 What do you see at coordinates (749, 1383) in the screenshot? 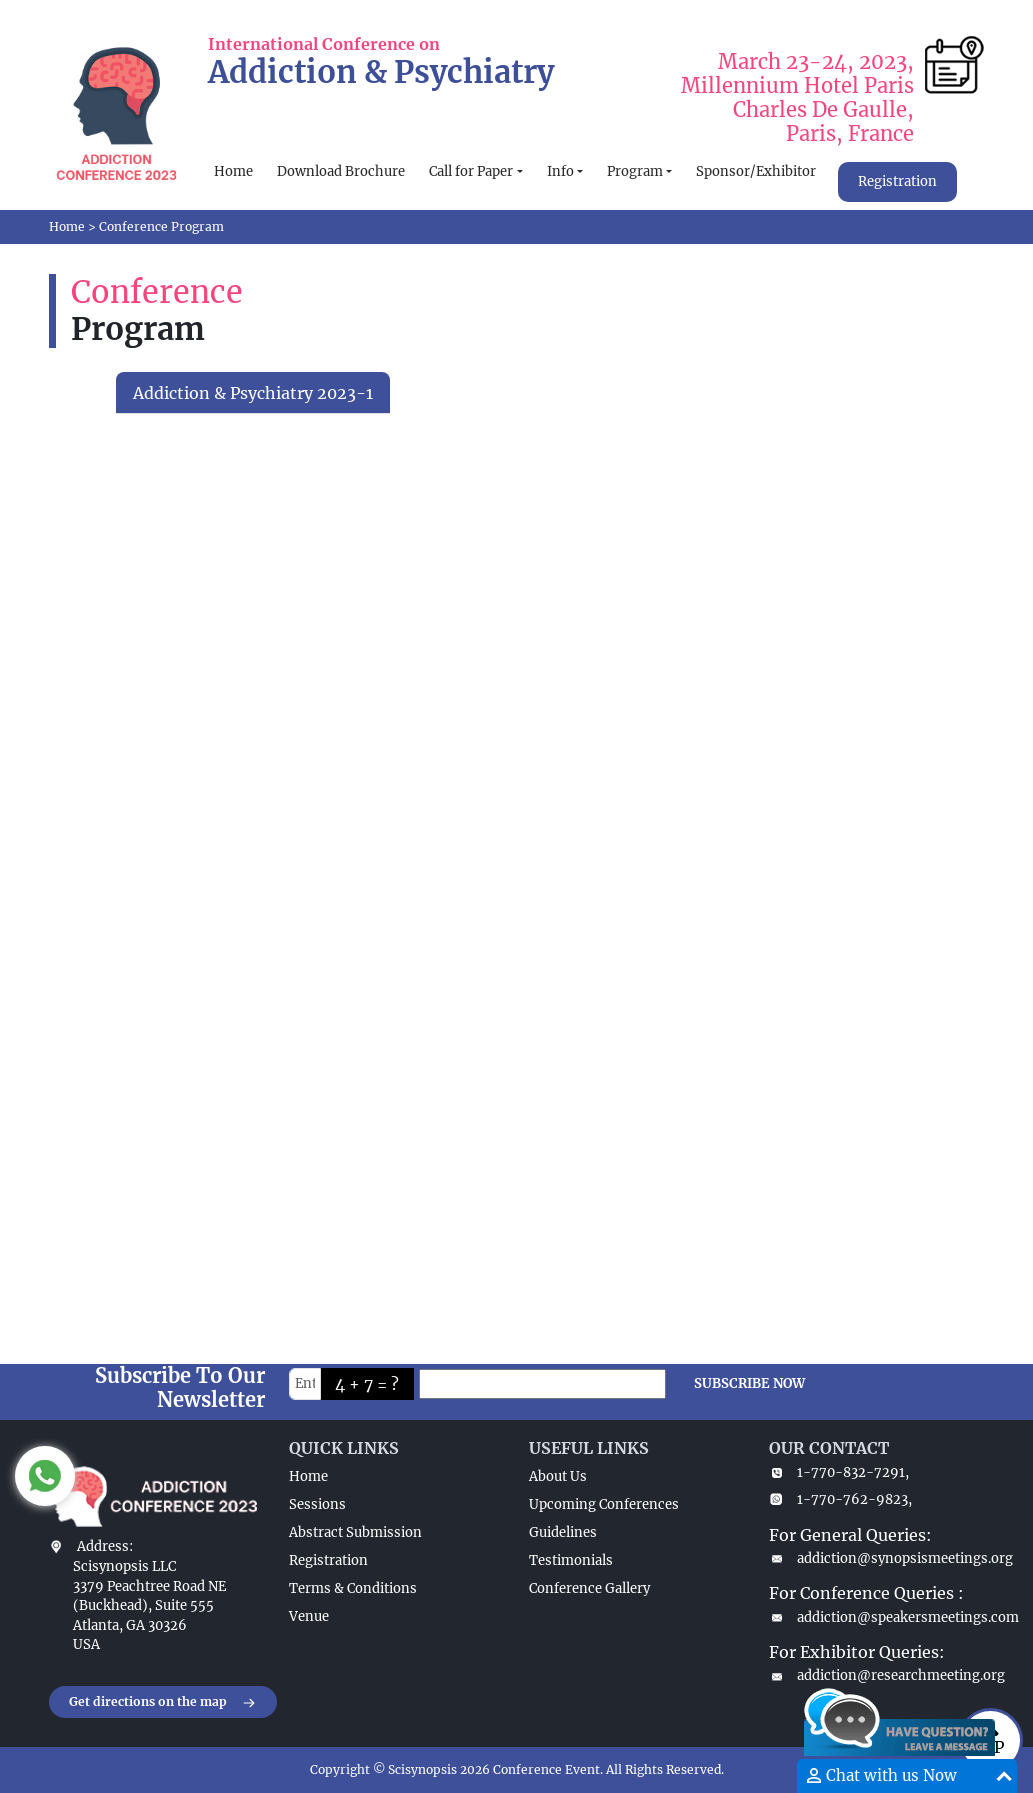
I see `SUBSCRIBE NOW` at bounding box center [749, 1383].